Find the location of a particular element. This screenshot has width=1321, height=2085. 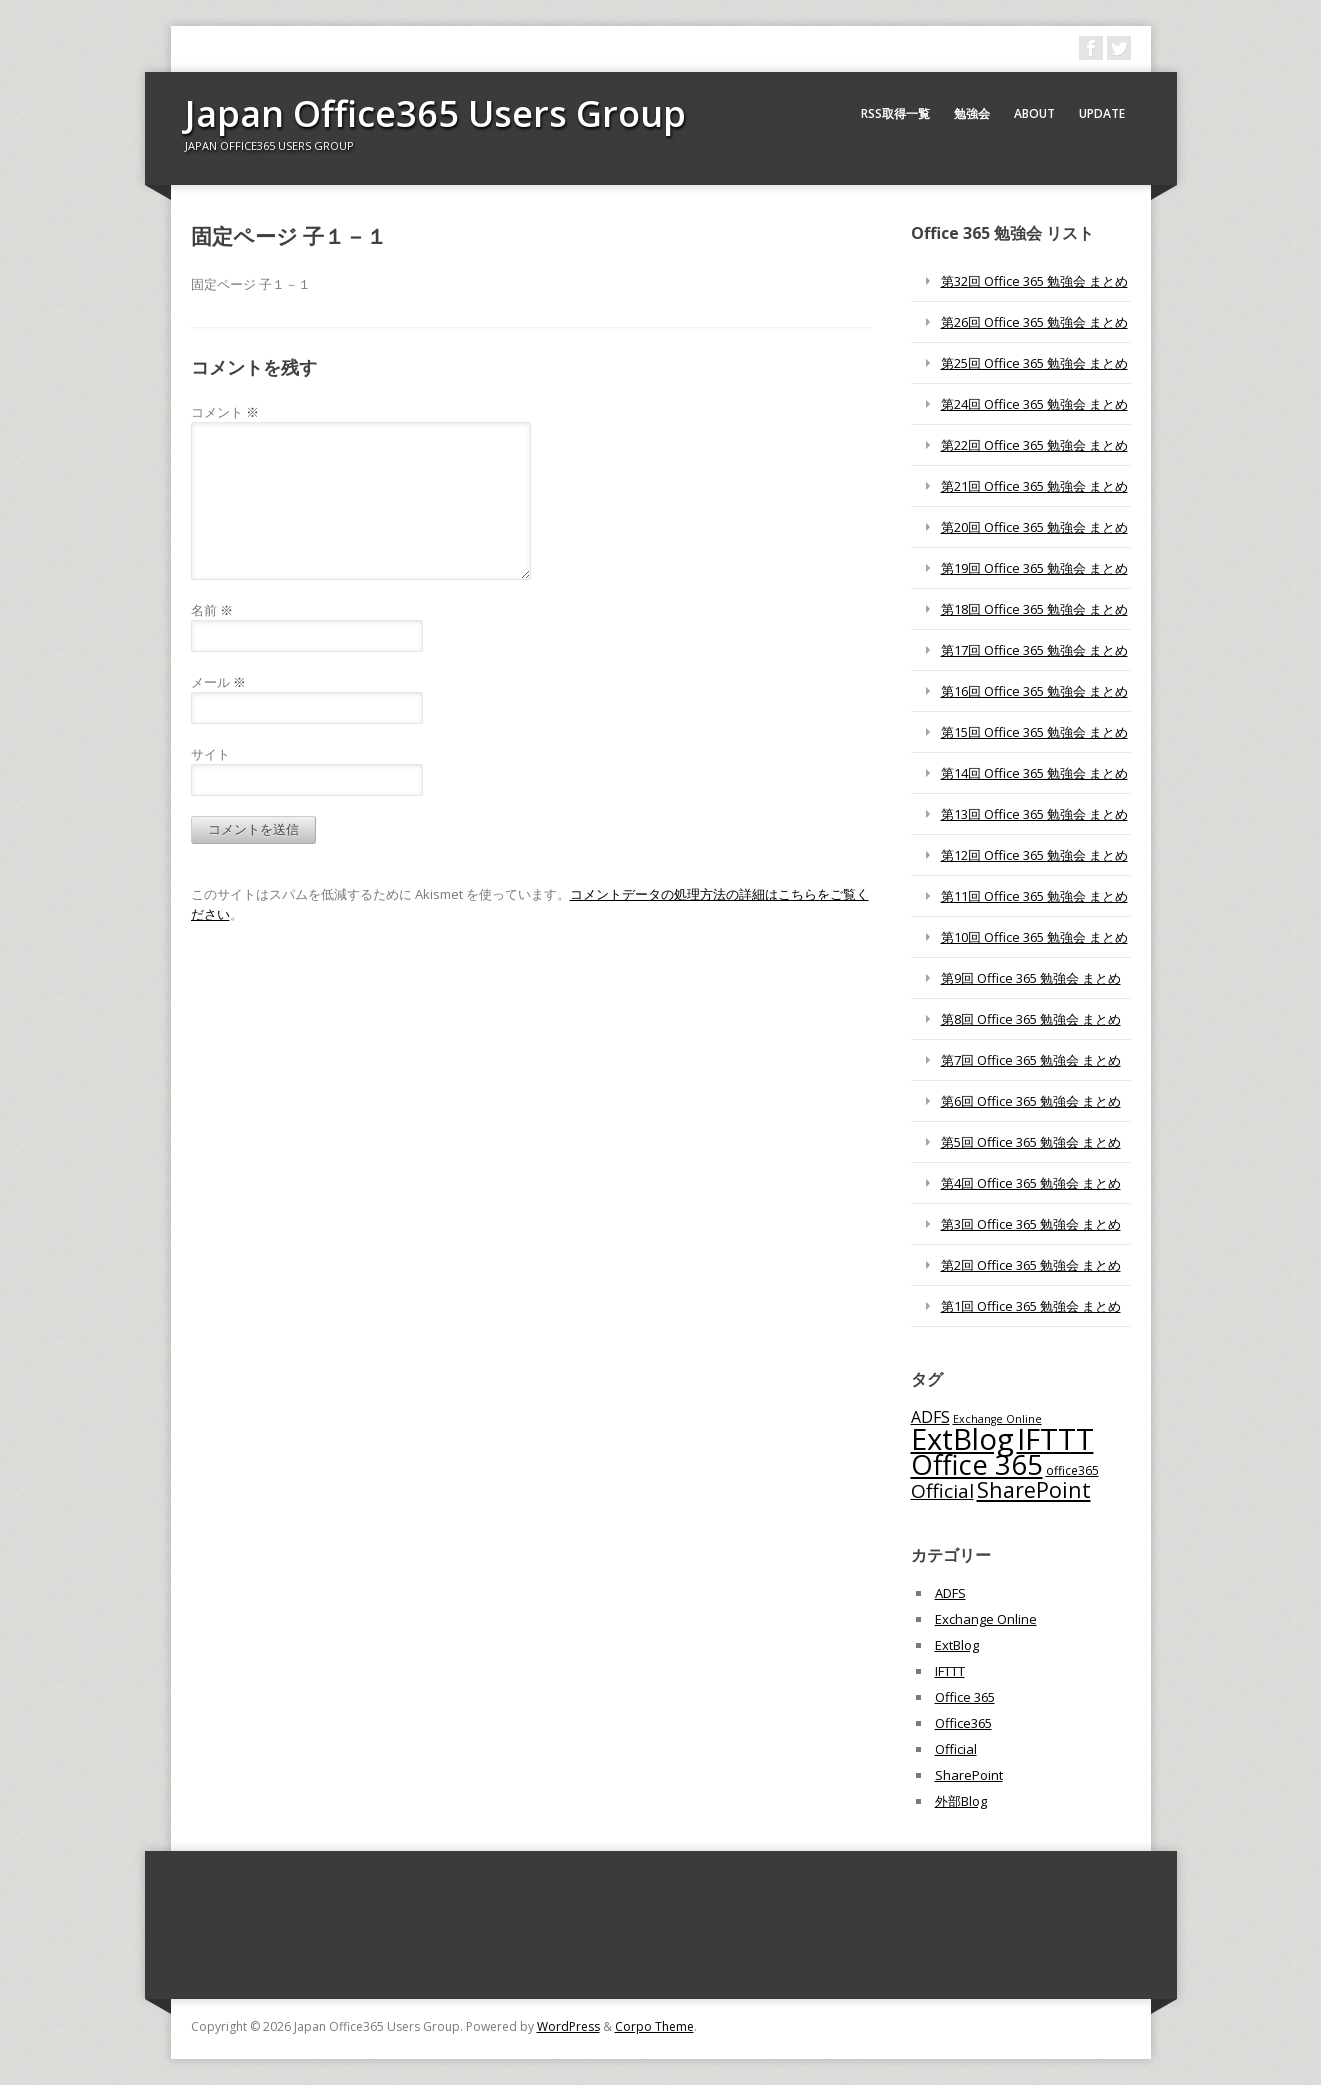

Official is located at coordinates (956, 1749).